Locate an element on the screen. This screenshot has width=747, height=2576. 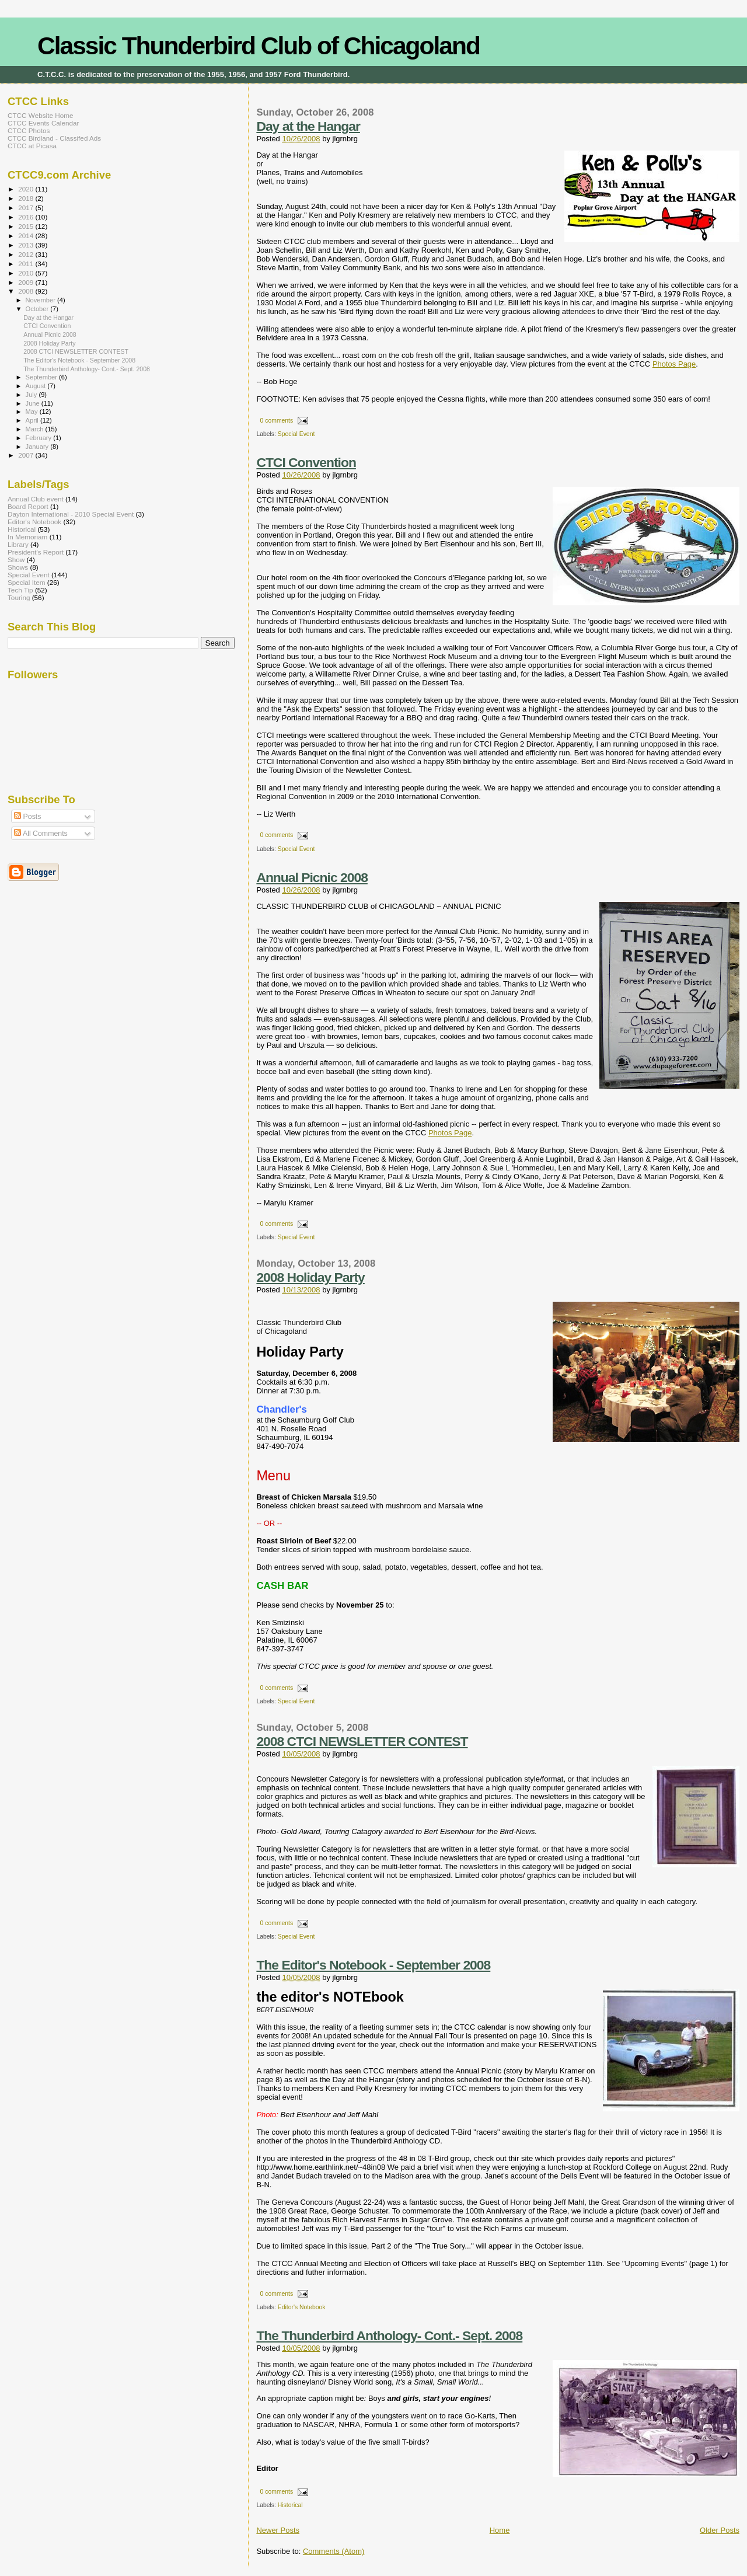
2013 is located at coordinates (26, 245).